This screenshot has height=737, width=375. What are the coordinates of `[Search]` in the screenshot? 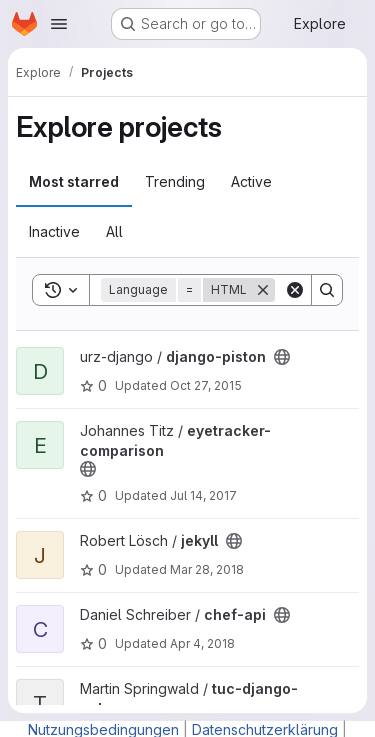 It's located at (327, 290).